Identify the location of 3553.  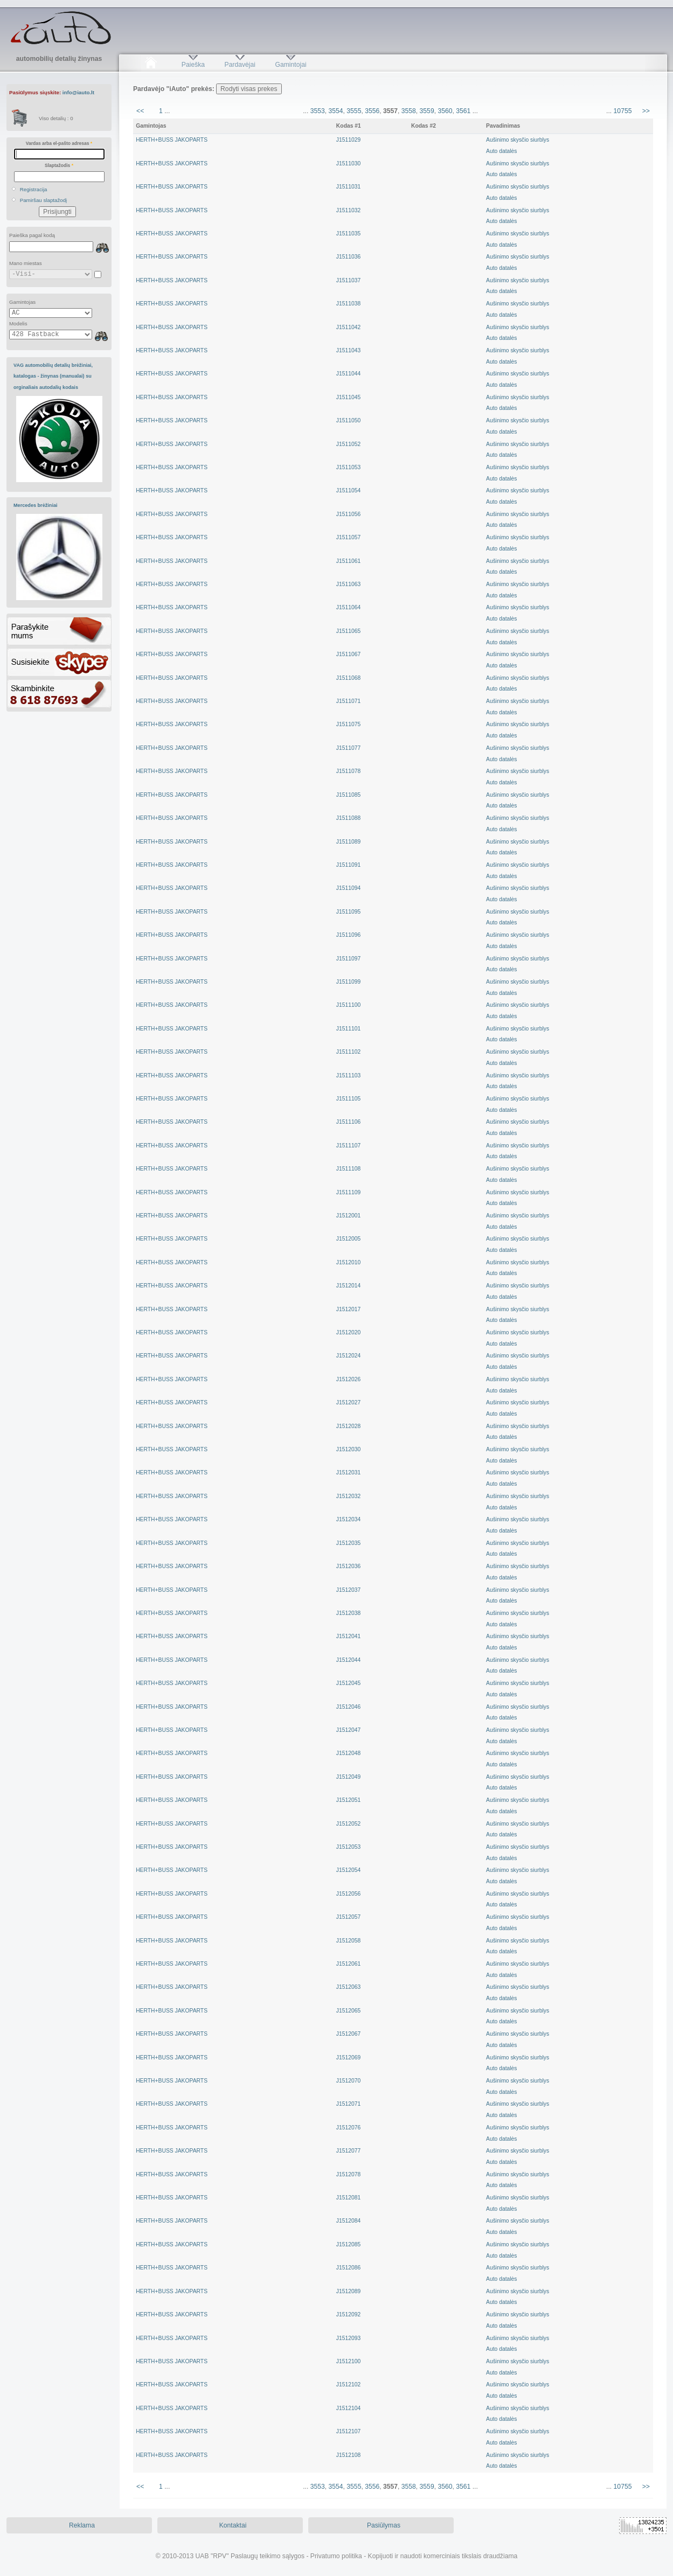
(317, 111).